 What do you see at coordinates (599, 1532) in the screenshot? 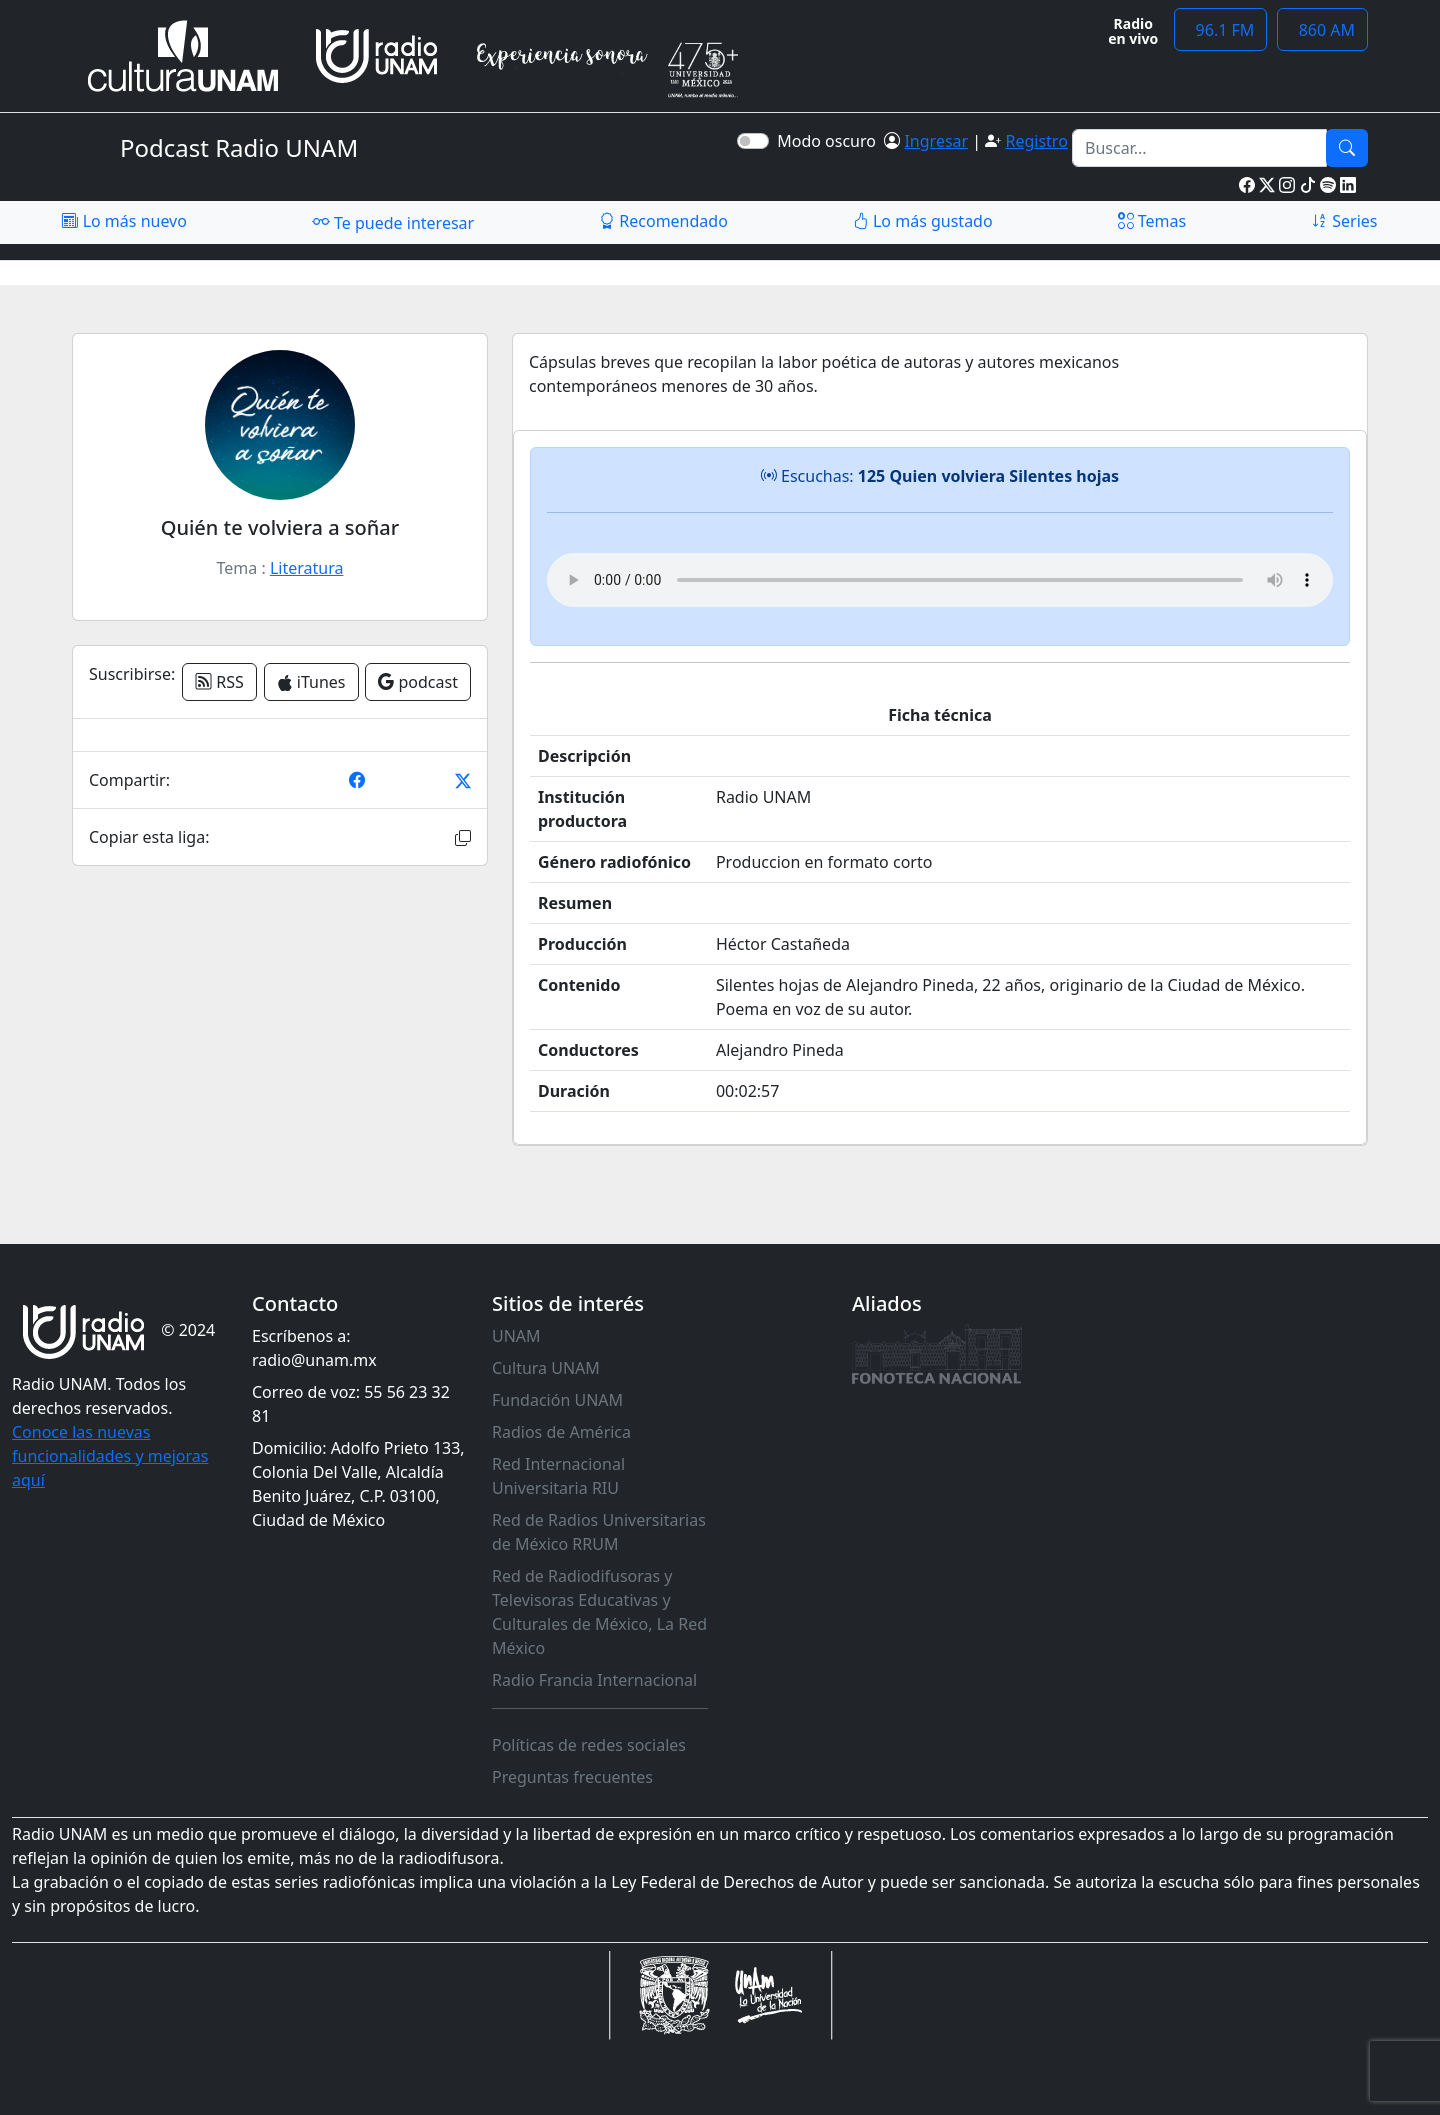
I see `Red de Radios Universitarias de México RRUM` at bounding box center [599, 1532].